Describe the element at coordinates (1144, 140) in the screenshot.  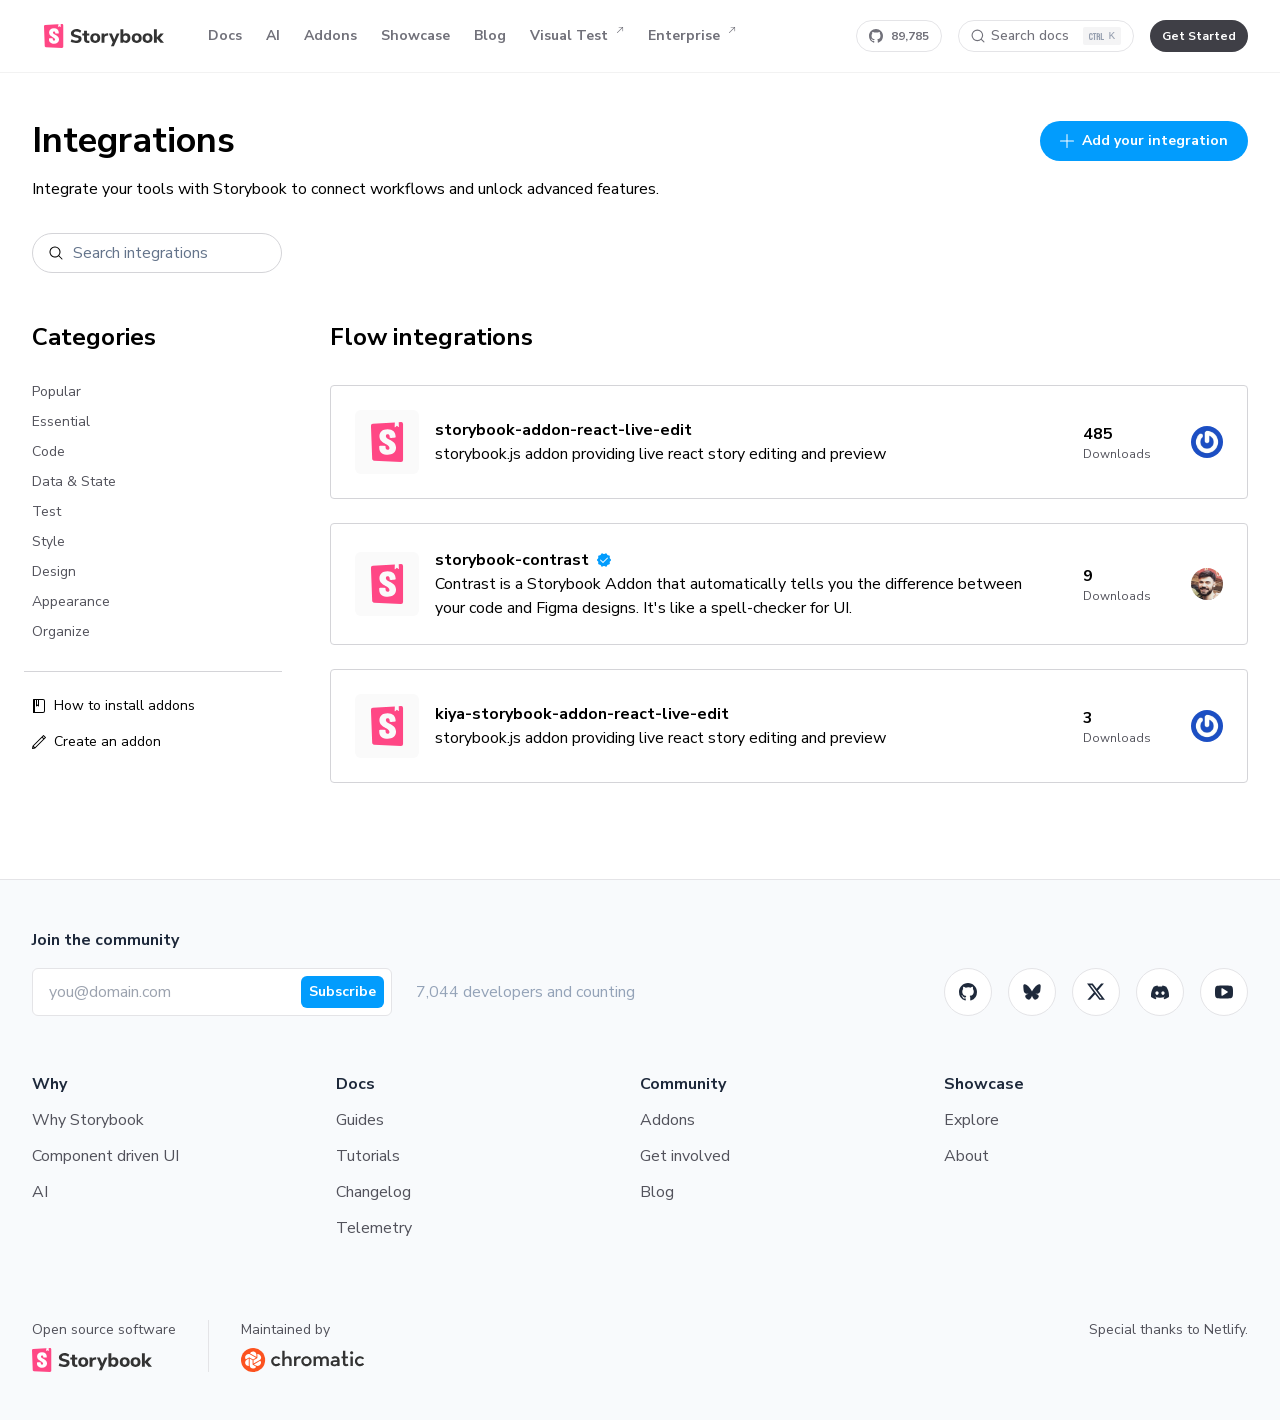
I see `Add your integration` at that location.